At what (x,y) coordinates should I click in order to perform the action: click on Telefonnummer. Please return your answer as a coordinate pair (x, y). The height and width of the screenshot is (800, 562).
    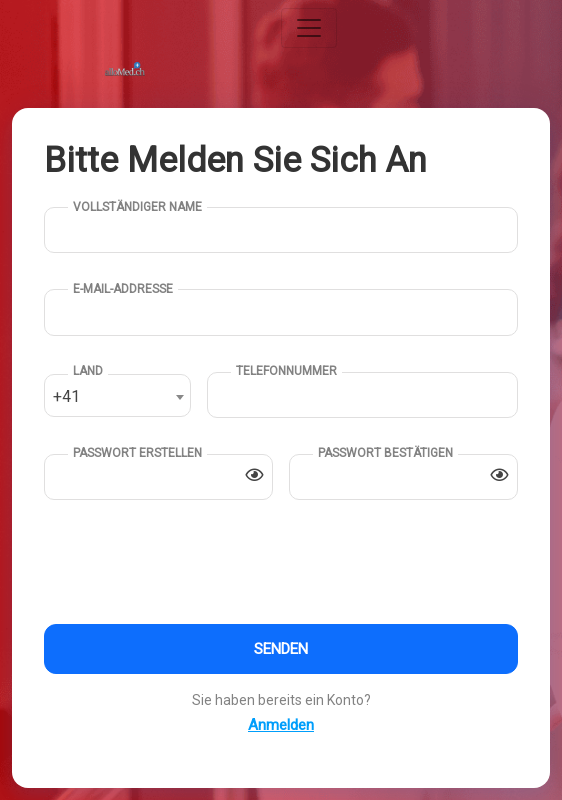
    Looking at the image, I should click on (286, 371).